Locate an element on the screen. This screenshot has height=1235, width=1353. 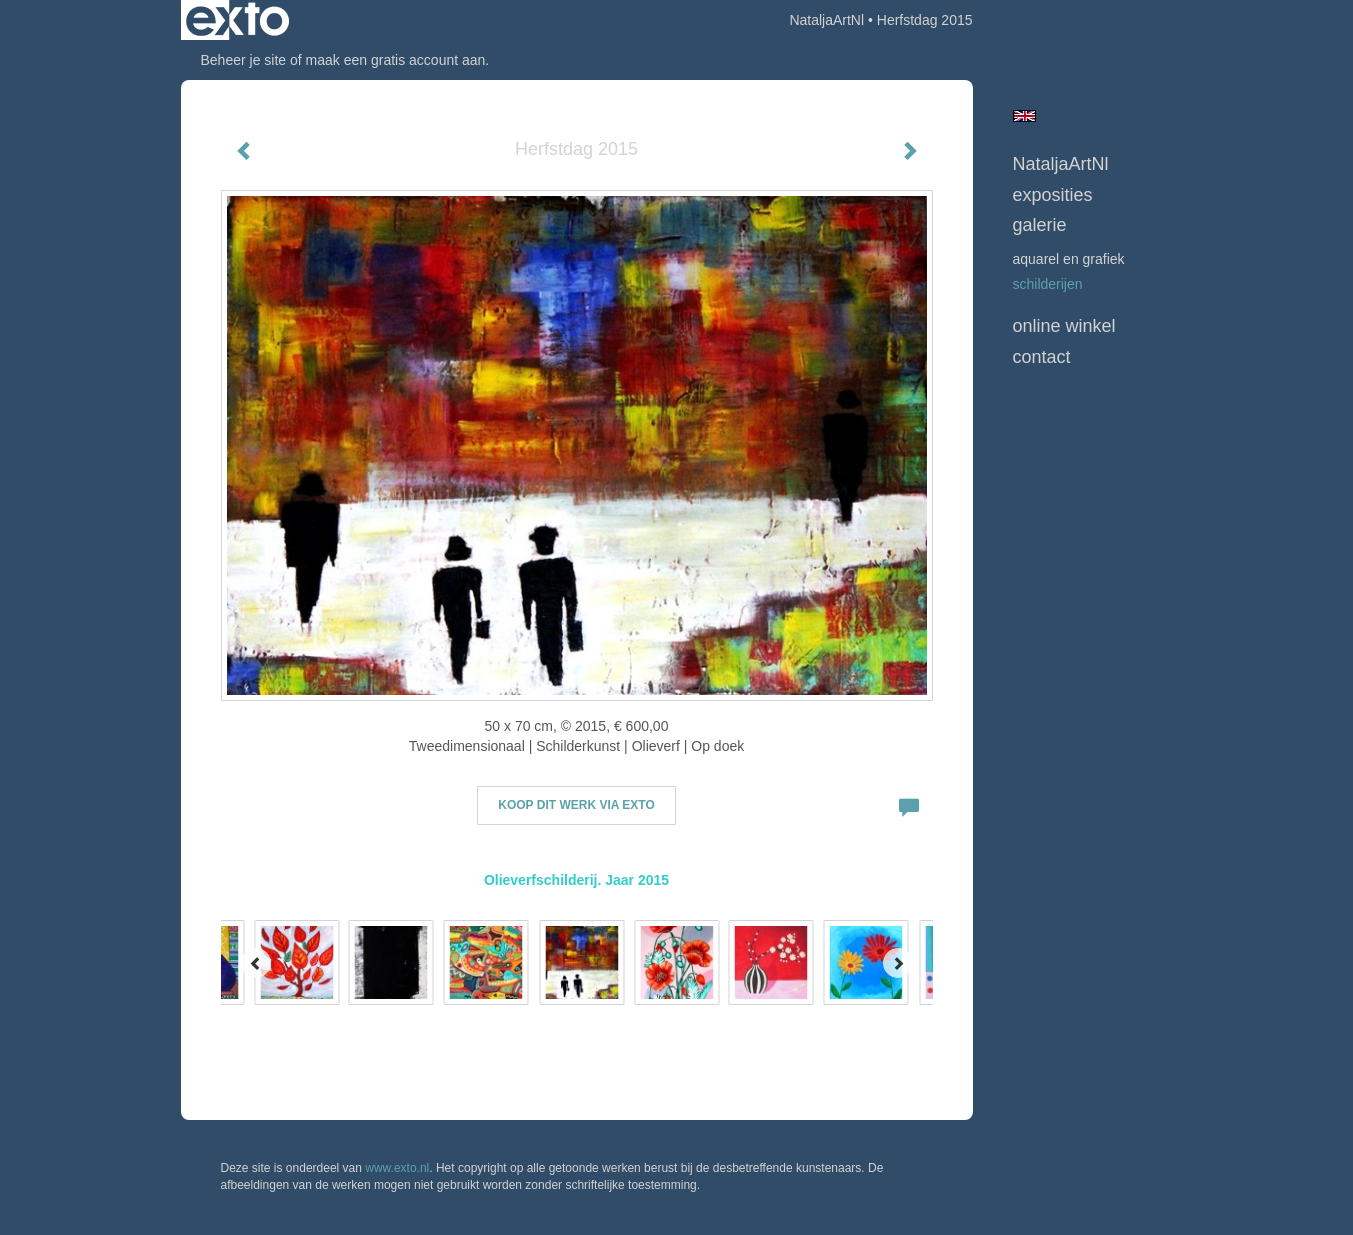
[Previous] is located at coordinates (256, 963).